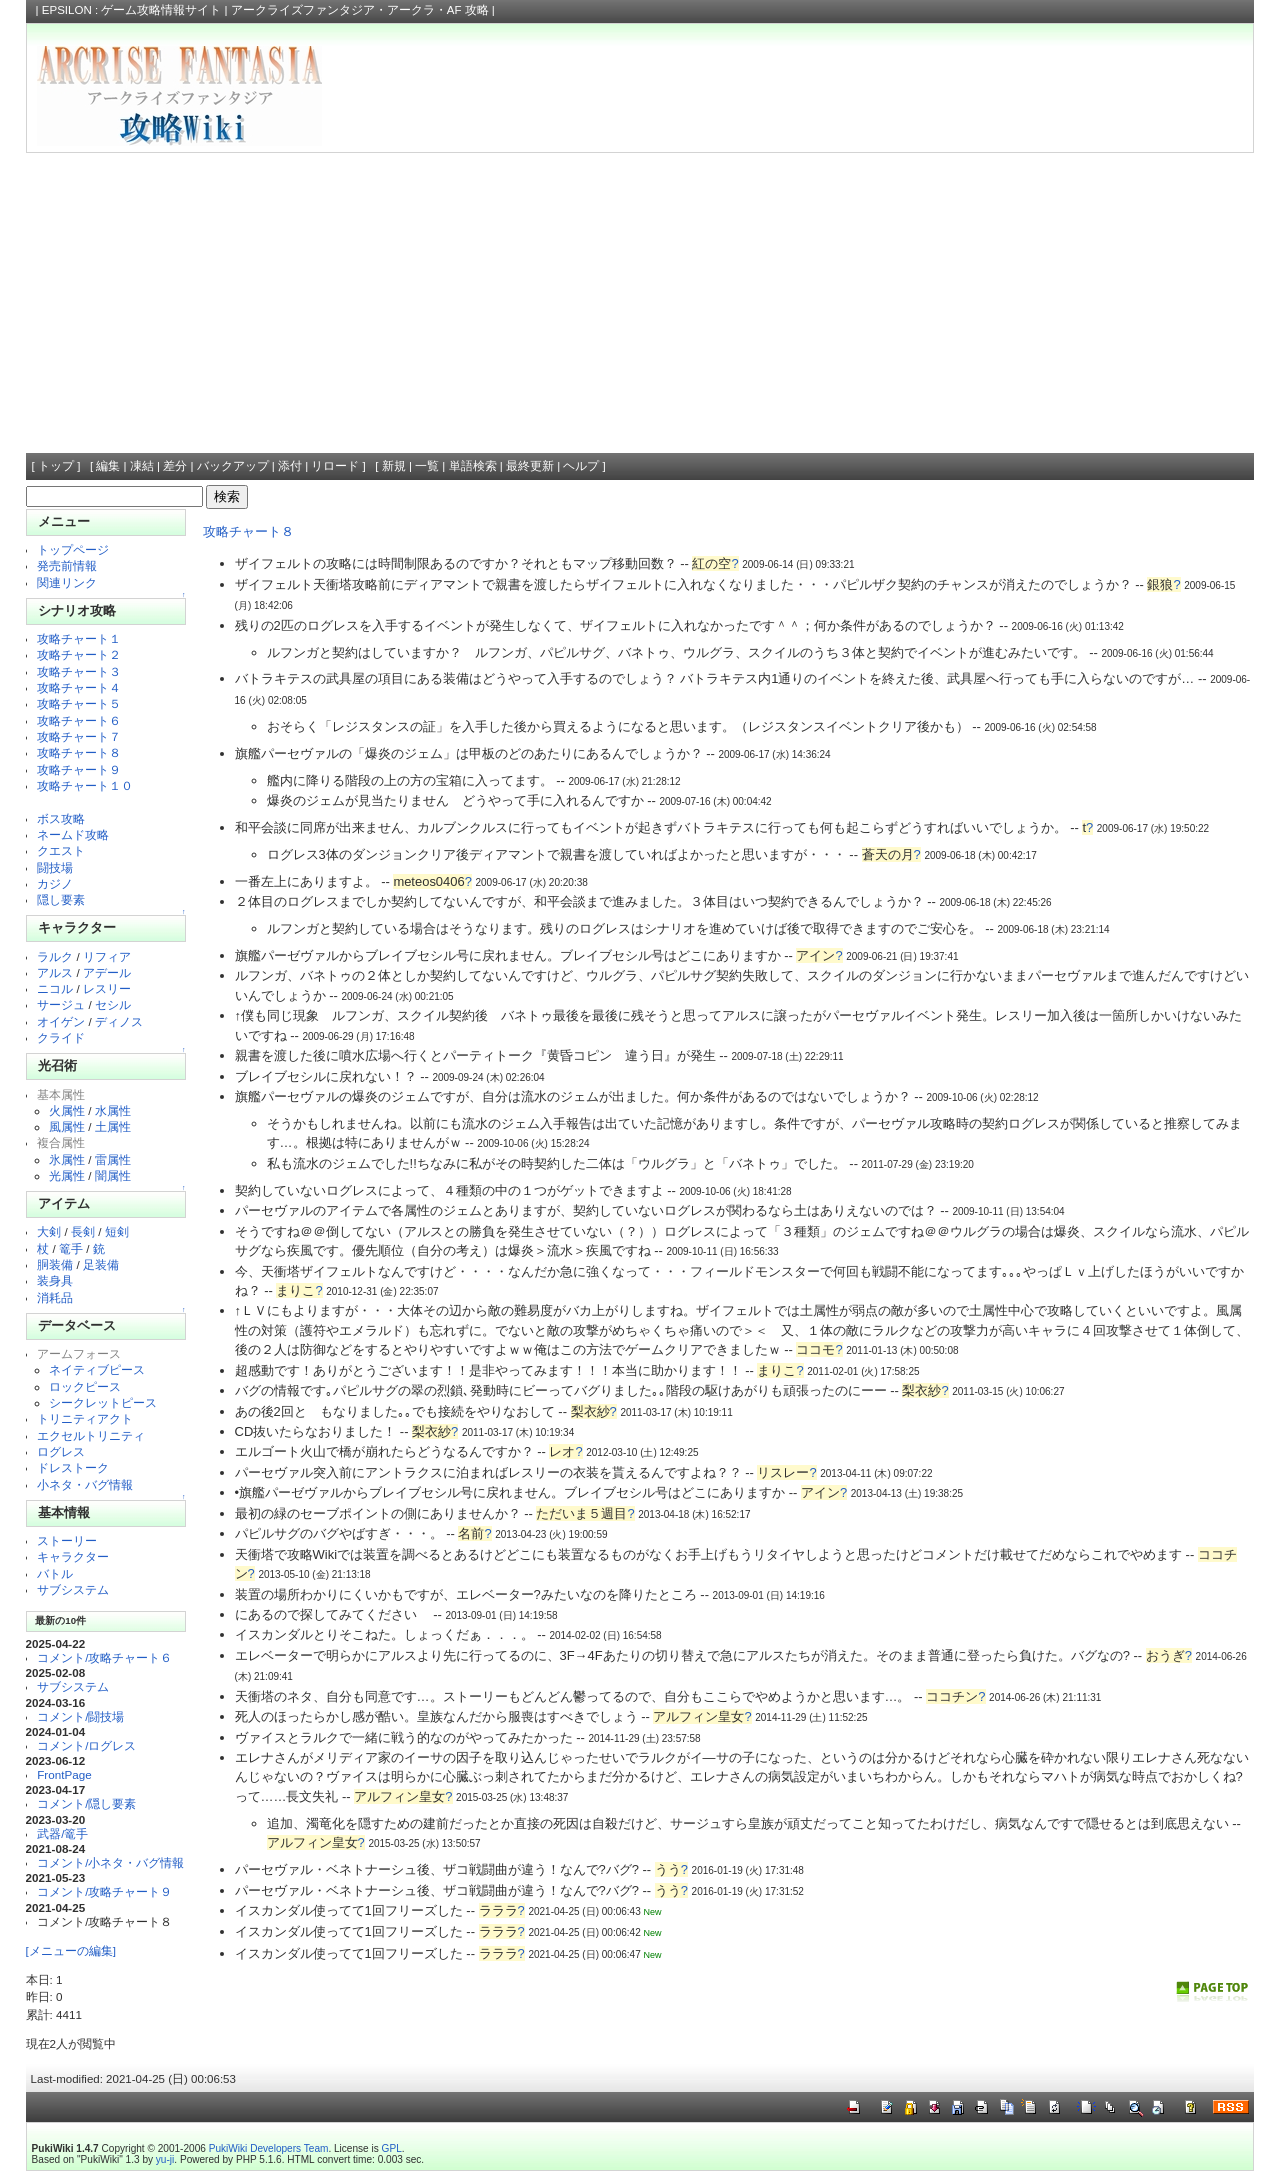 Image resolution: width=1280 pixels, height=2171 pixels. What do you see at coordinates (108, 466) in the screenshot?
I see `編集` at bounding box center [108, 466].